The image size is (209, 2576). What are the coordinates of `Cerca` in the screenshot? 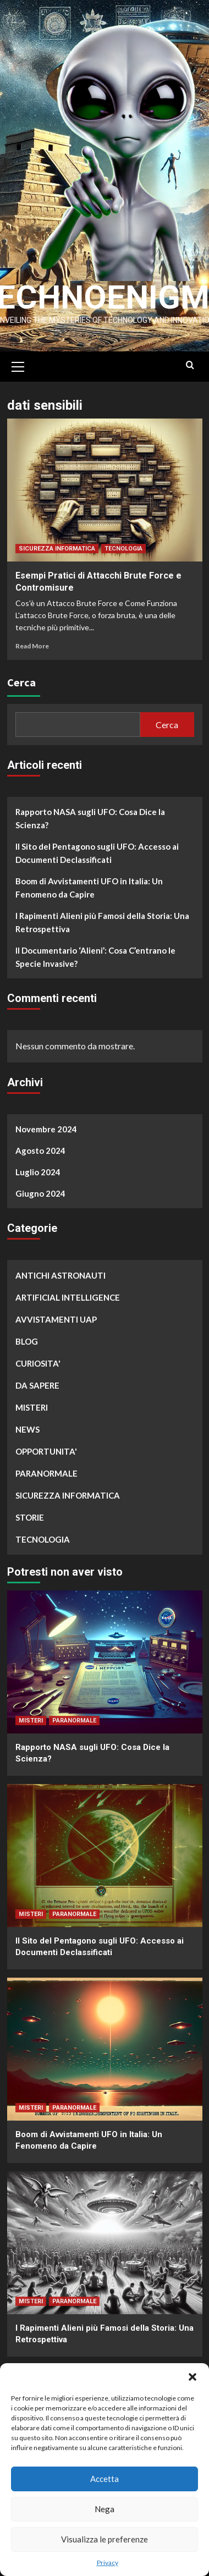 It's located at (21, 677).